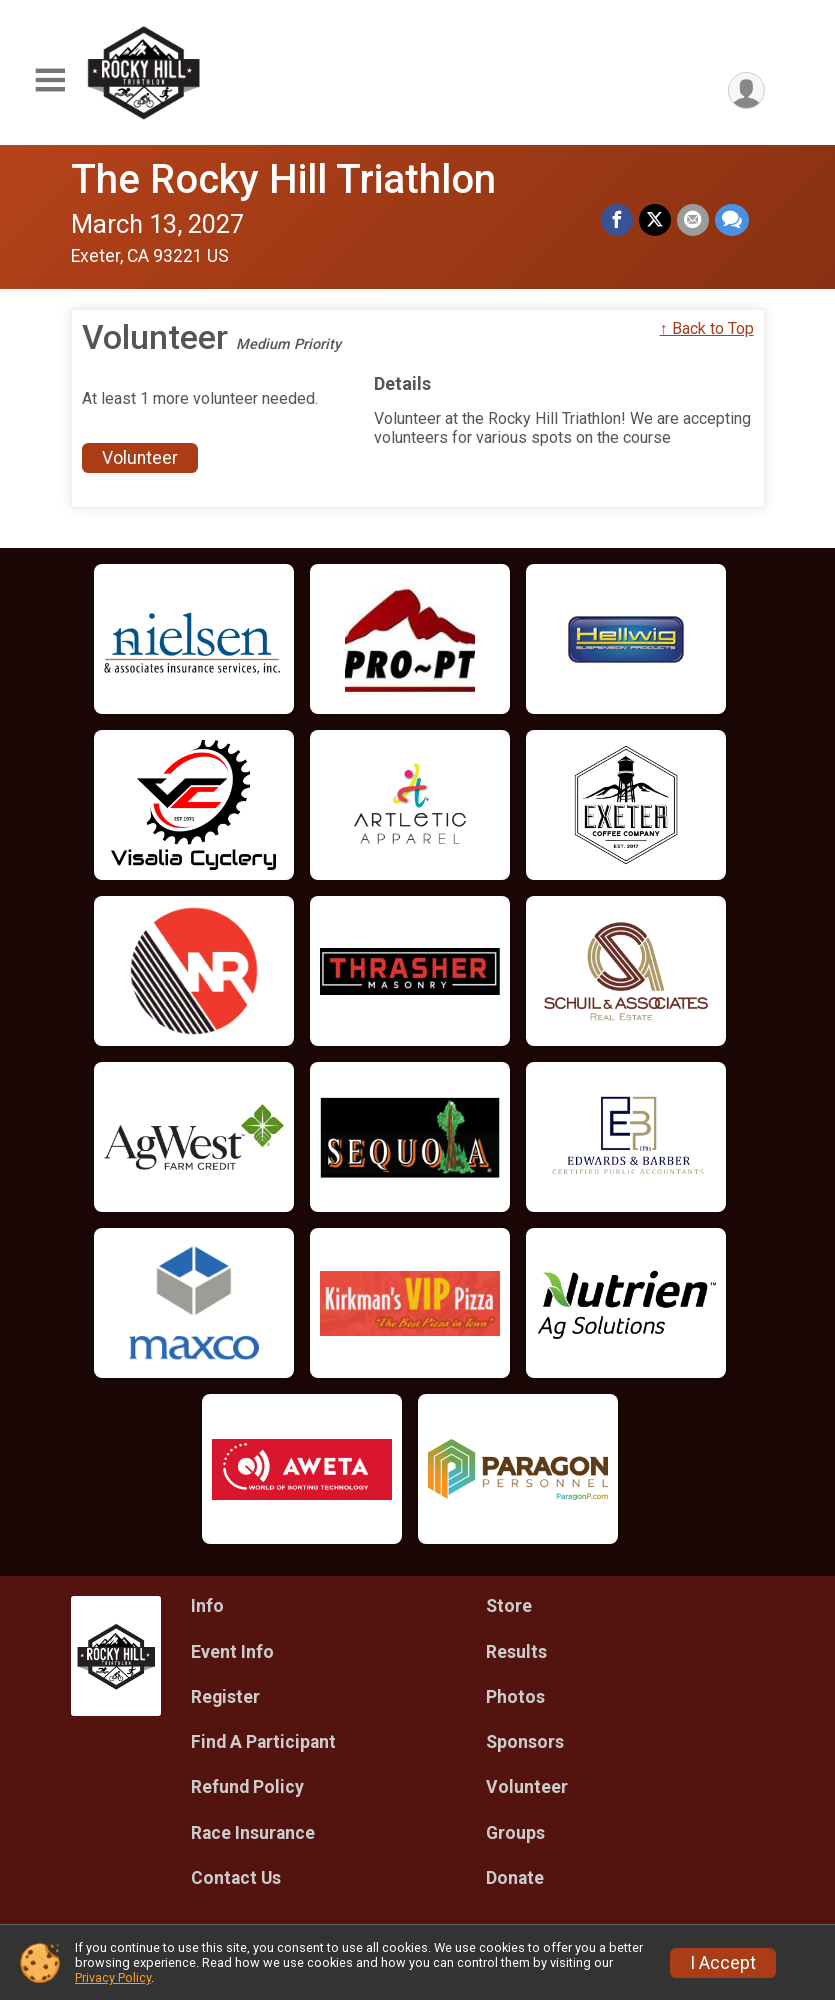 This screenshot has height=2000, width=835. I want to click on [Share on Twitter], so click(655, 220).